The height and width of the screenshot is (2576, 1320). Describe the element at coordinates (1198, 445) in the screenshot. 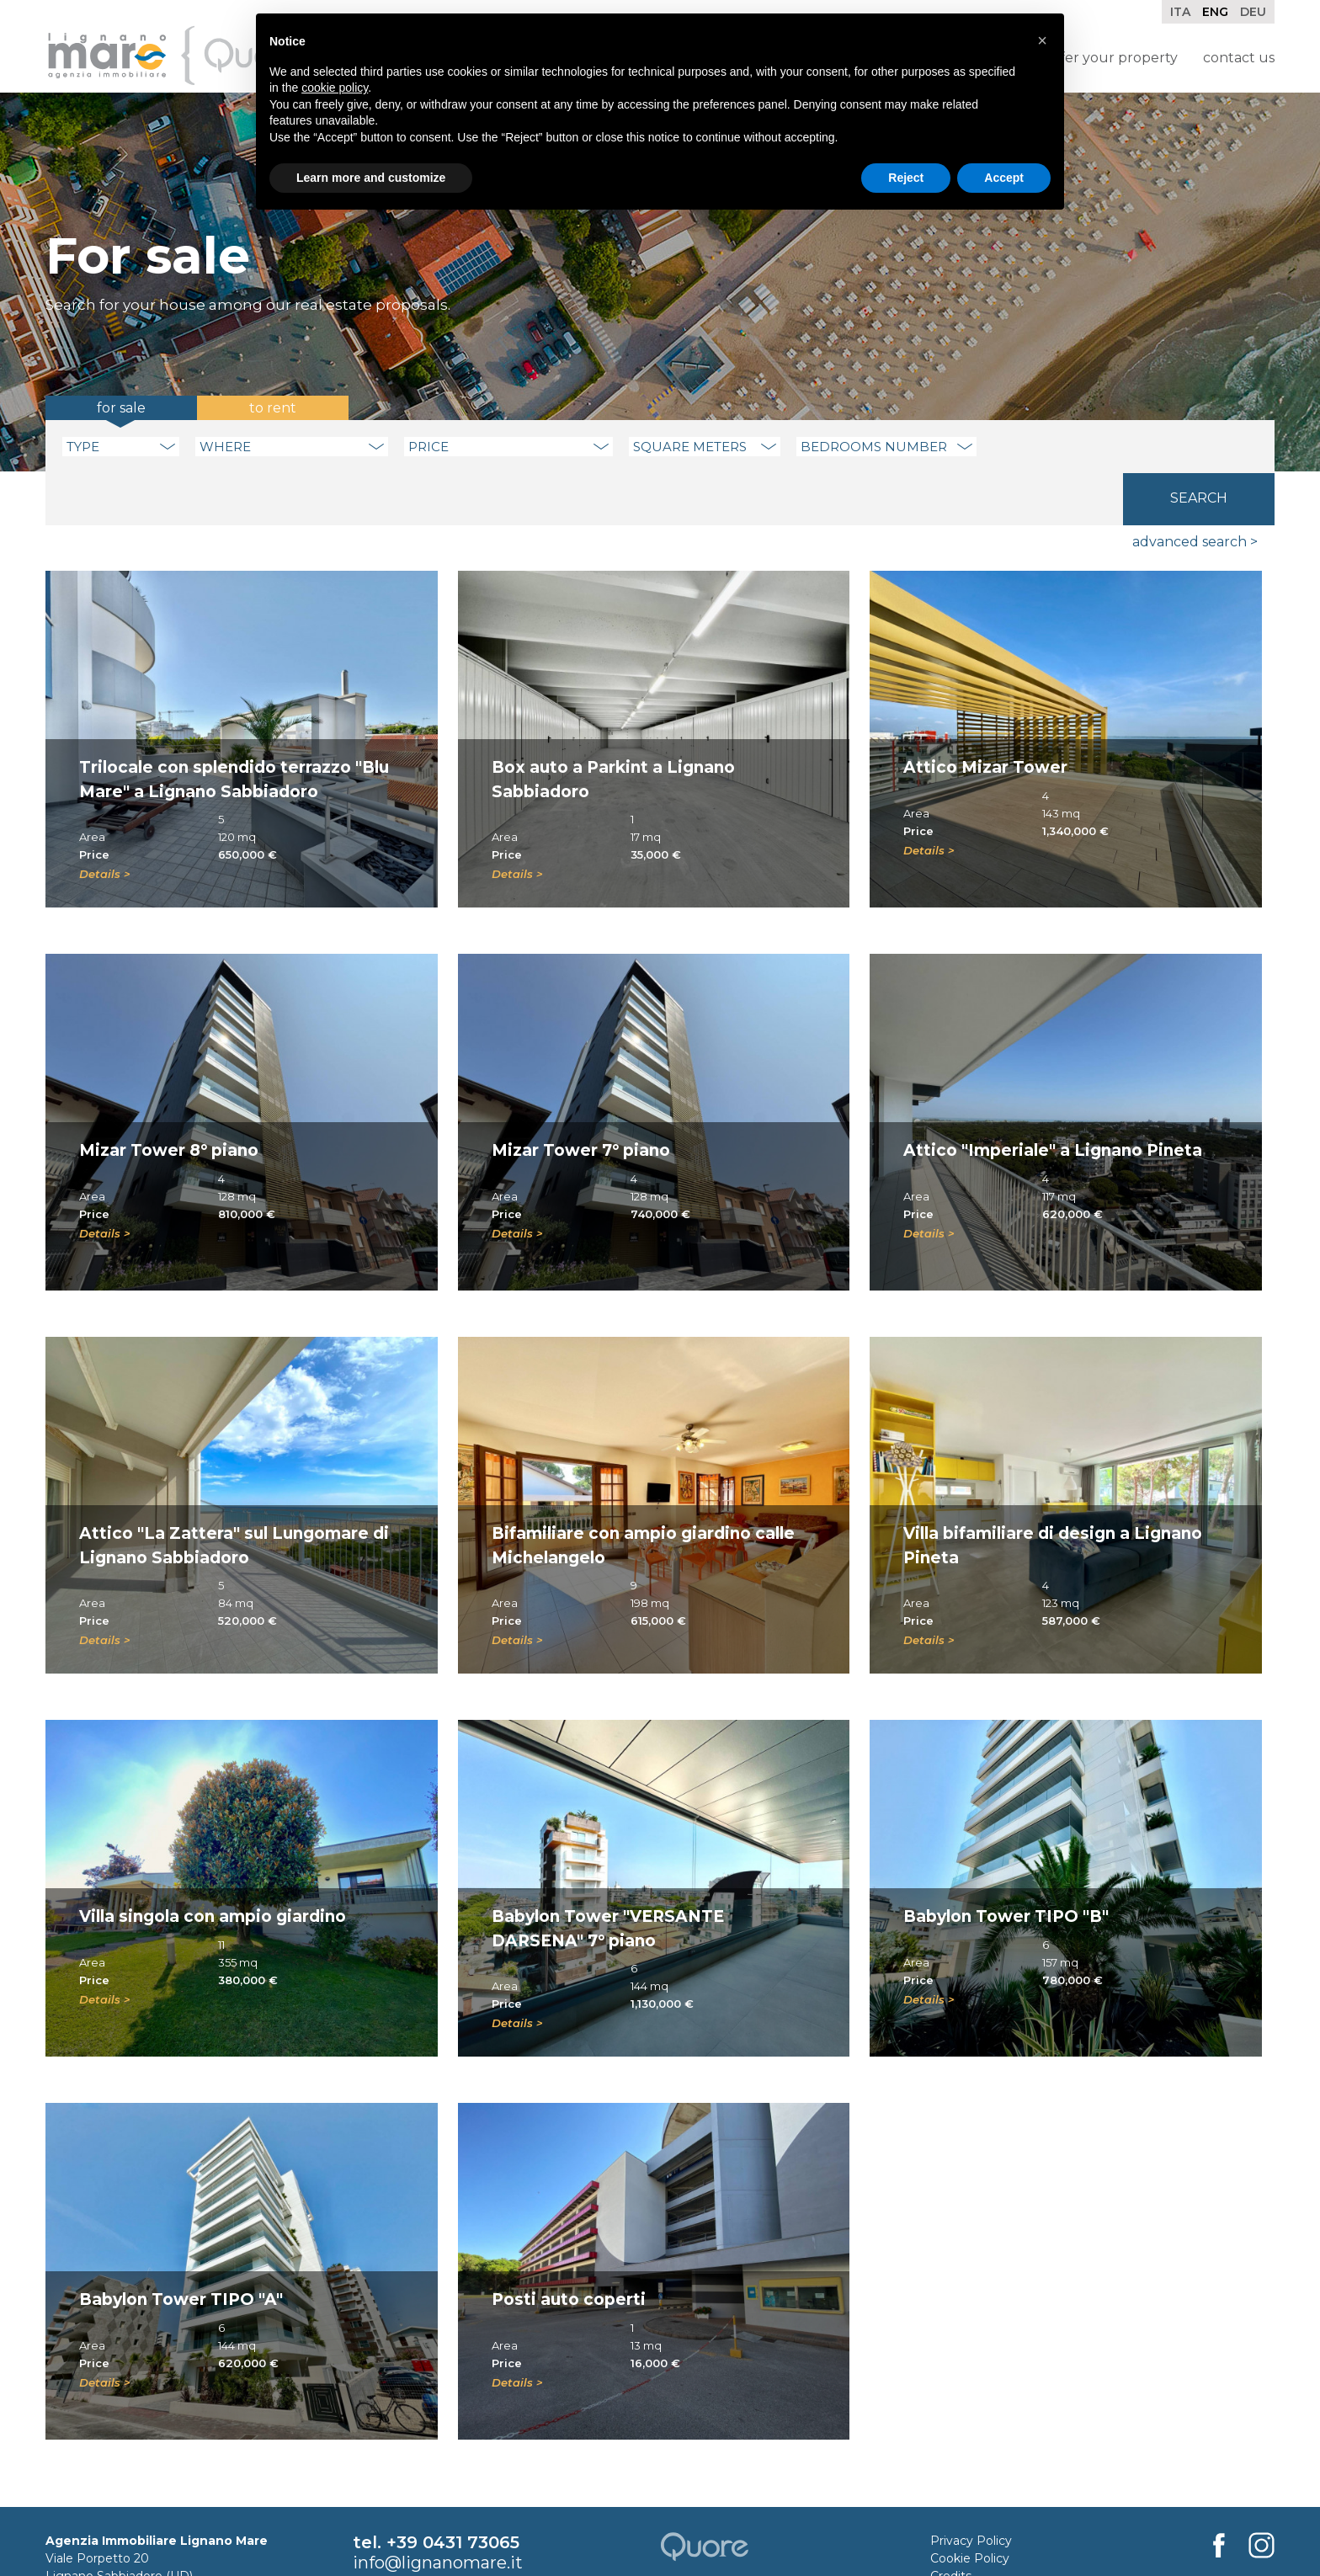

I see `Search` at that location.